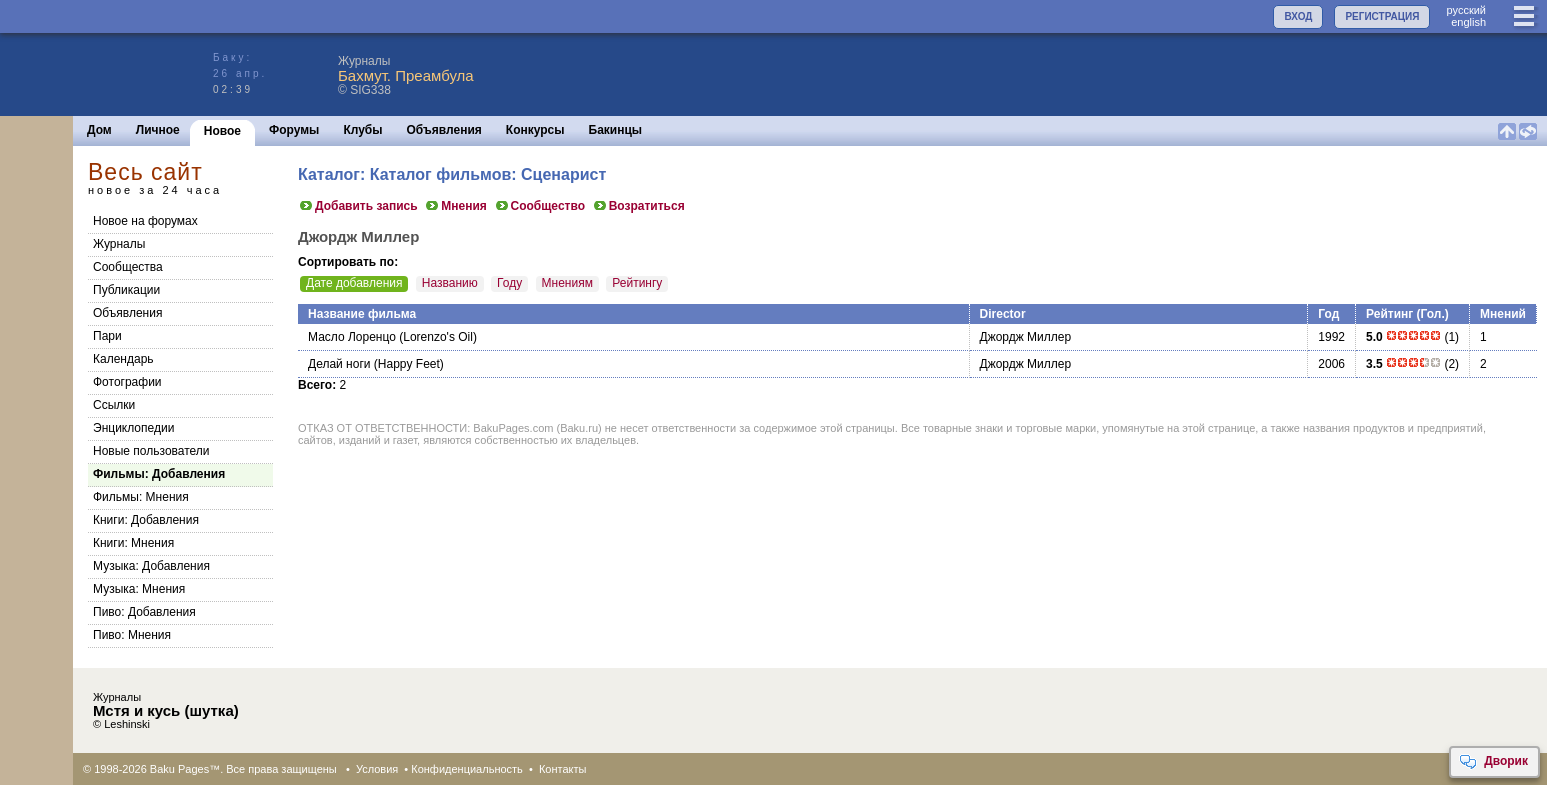 Image resolution: width=1547 pixels, height=785 pixels. What do you see at coordinates (151, 566) in the screenshot?
I see `Музыка: Добавления` at bounding box center [151, 566].